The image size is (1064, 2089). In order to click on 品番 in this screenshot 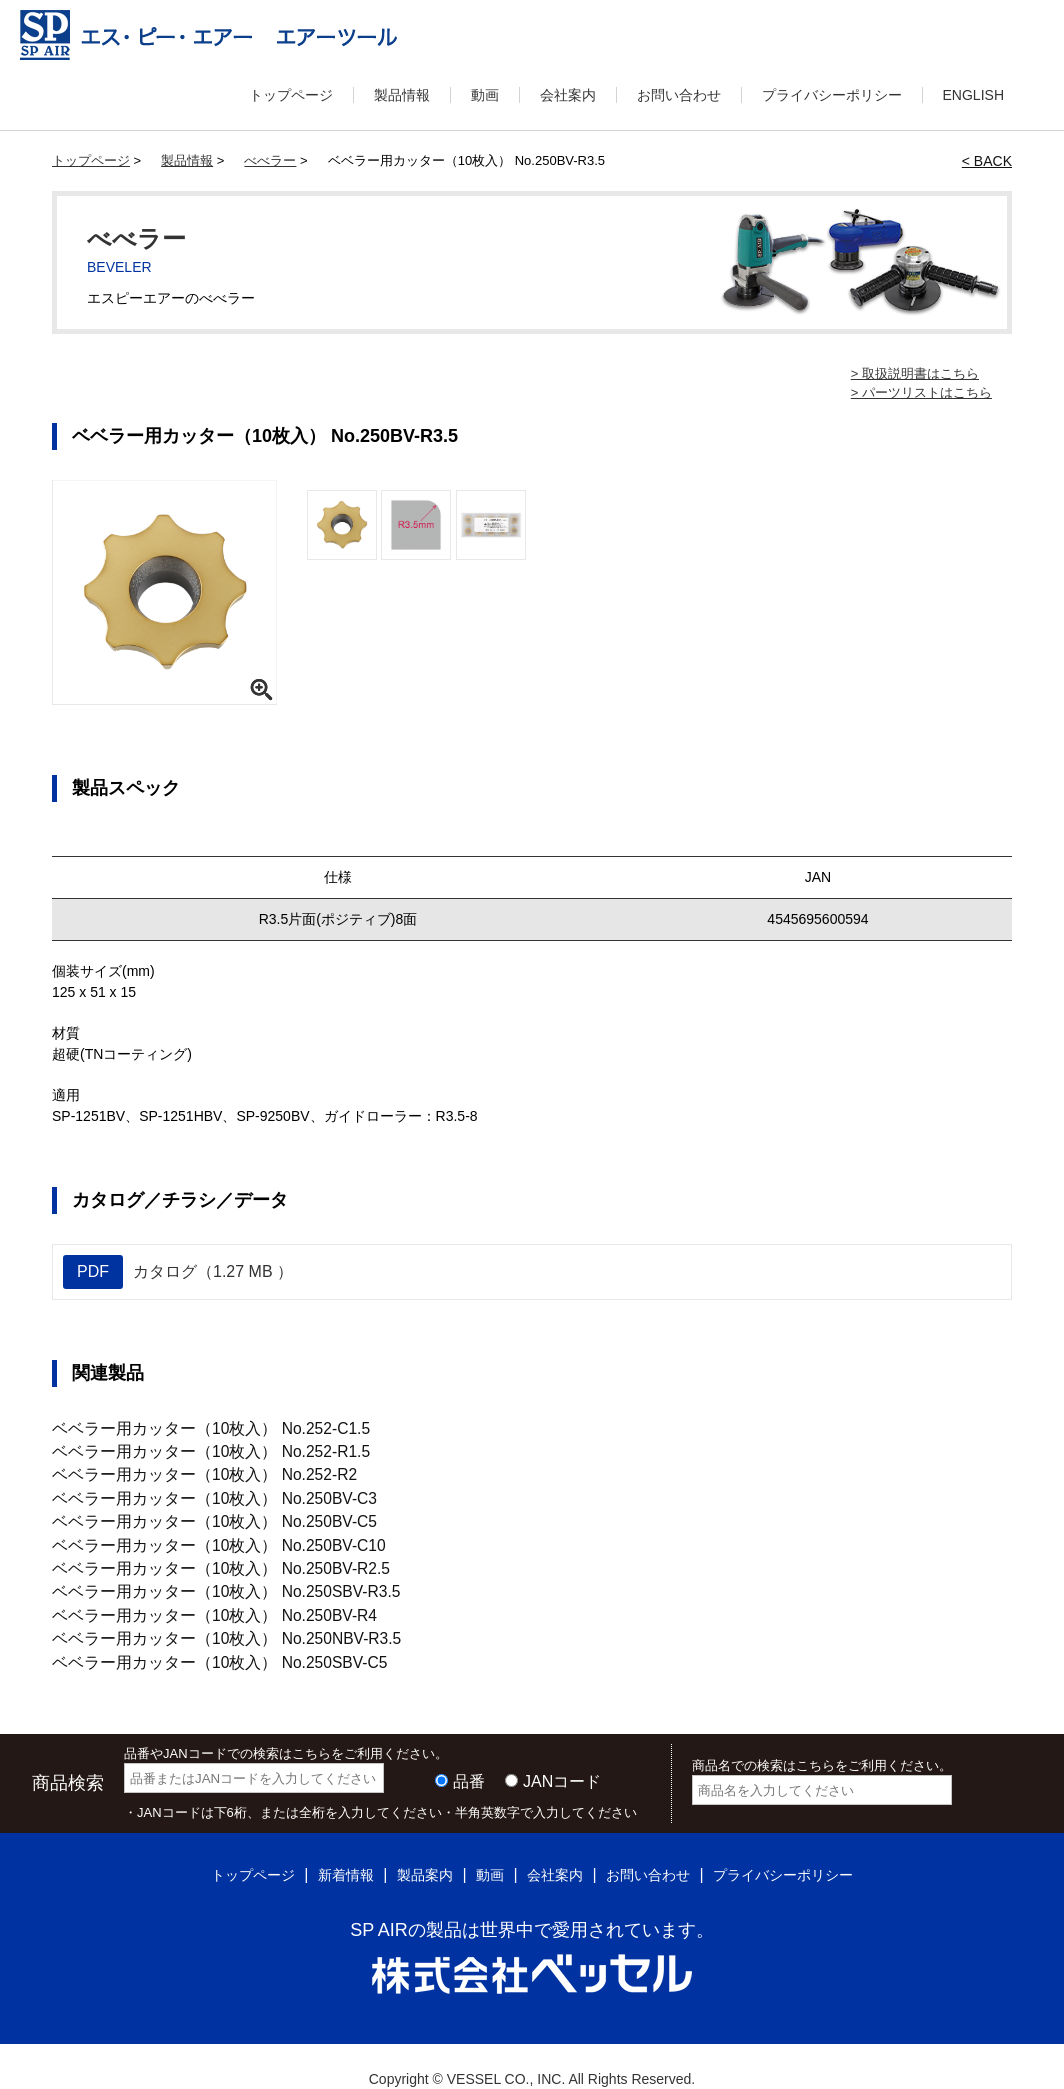, I will do `click(469, 1755)`.